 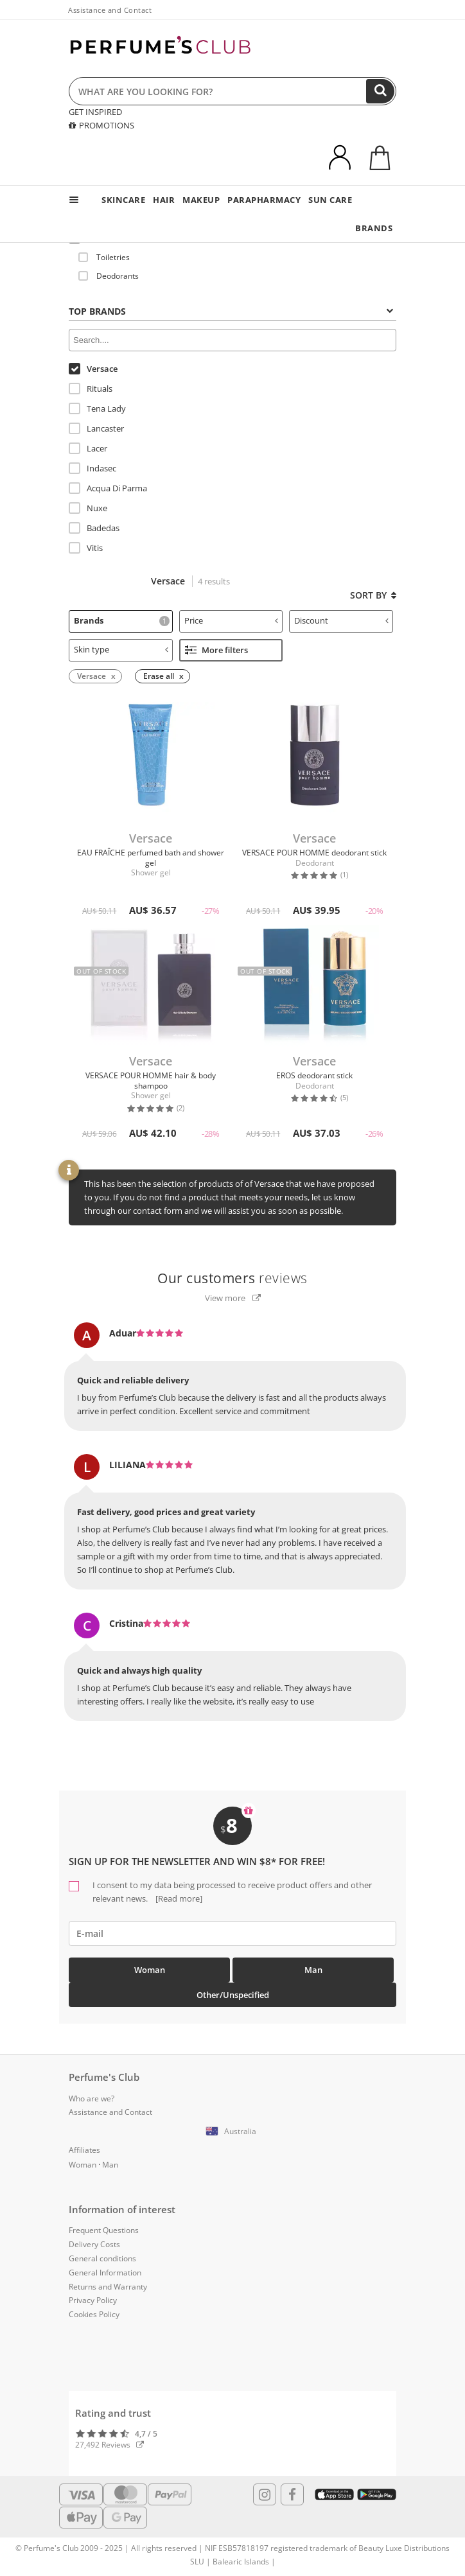 I want to click on Delivery Costs, so click(x=94, y=2244).